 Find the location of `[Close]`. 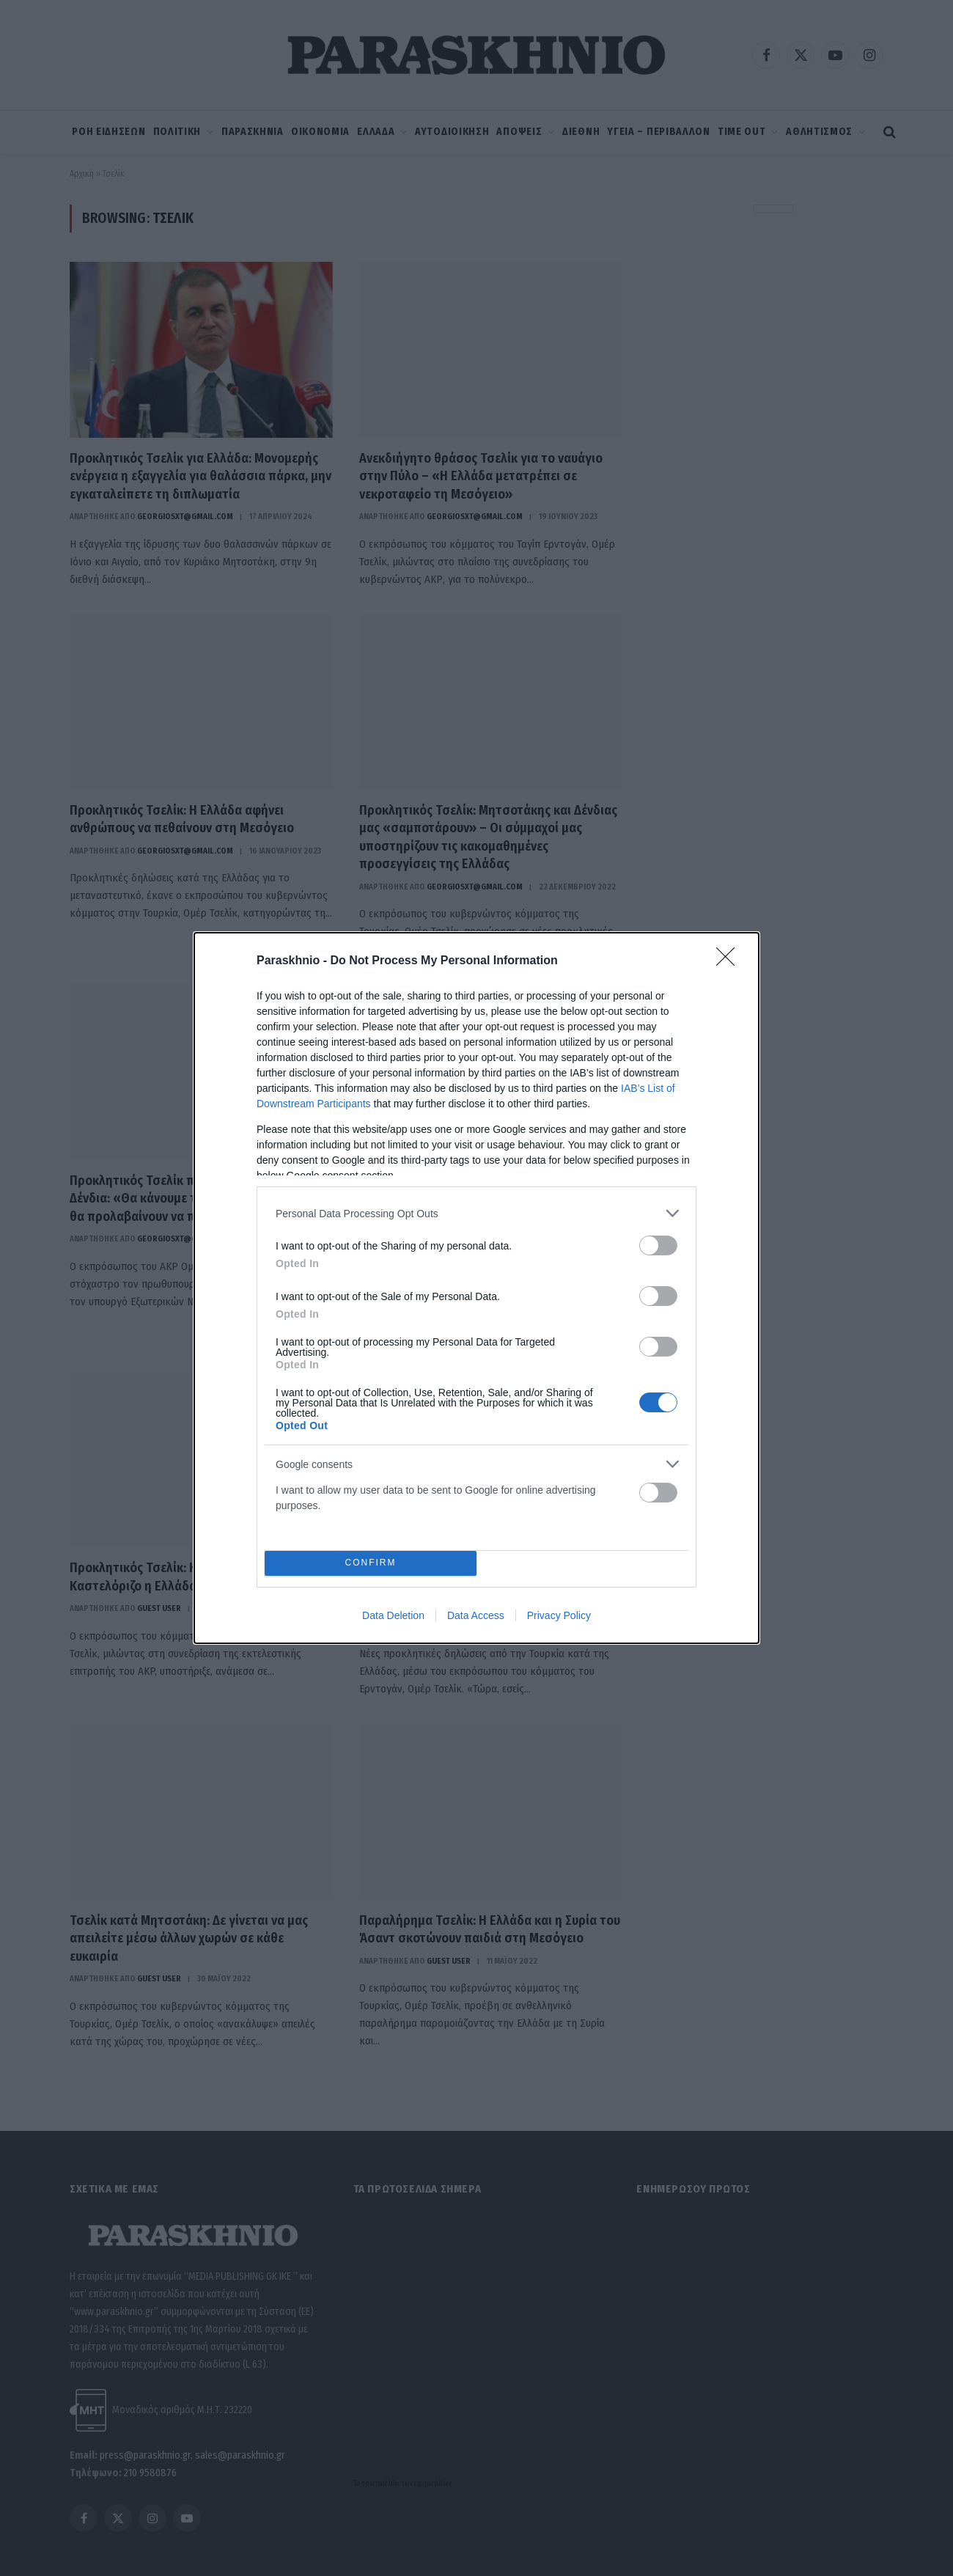

[Close] is located at coordinates (730, 961).